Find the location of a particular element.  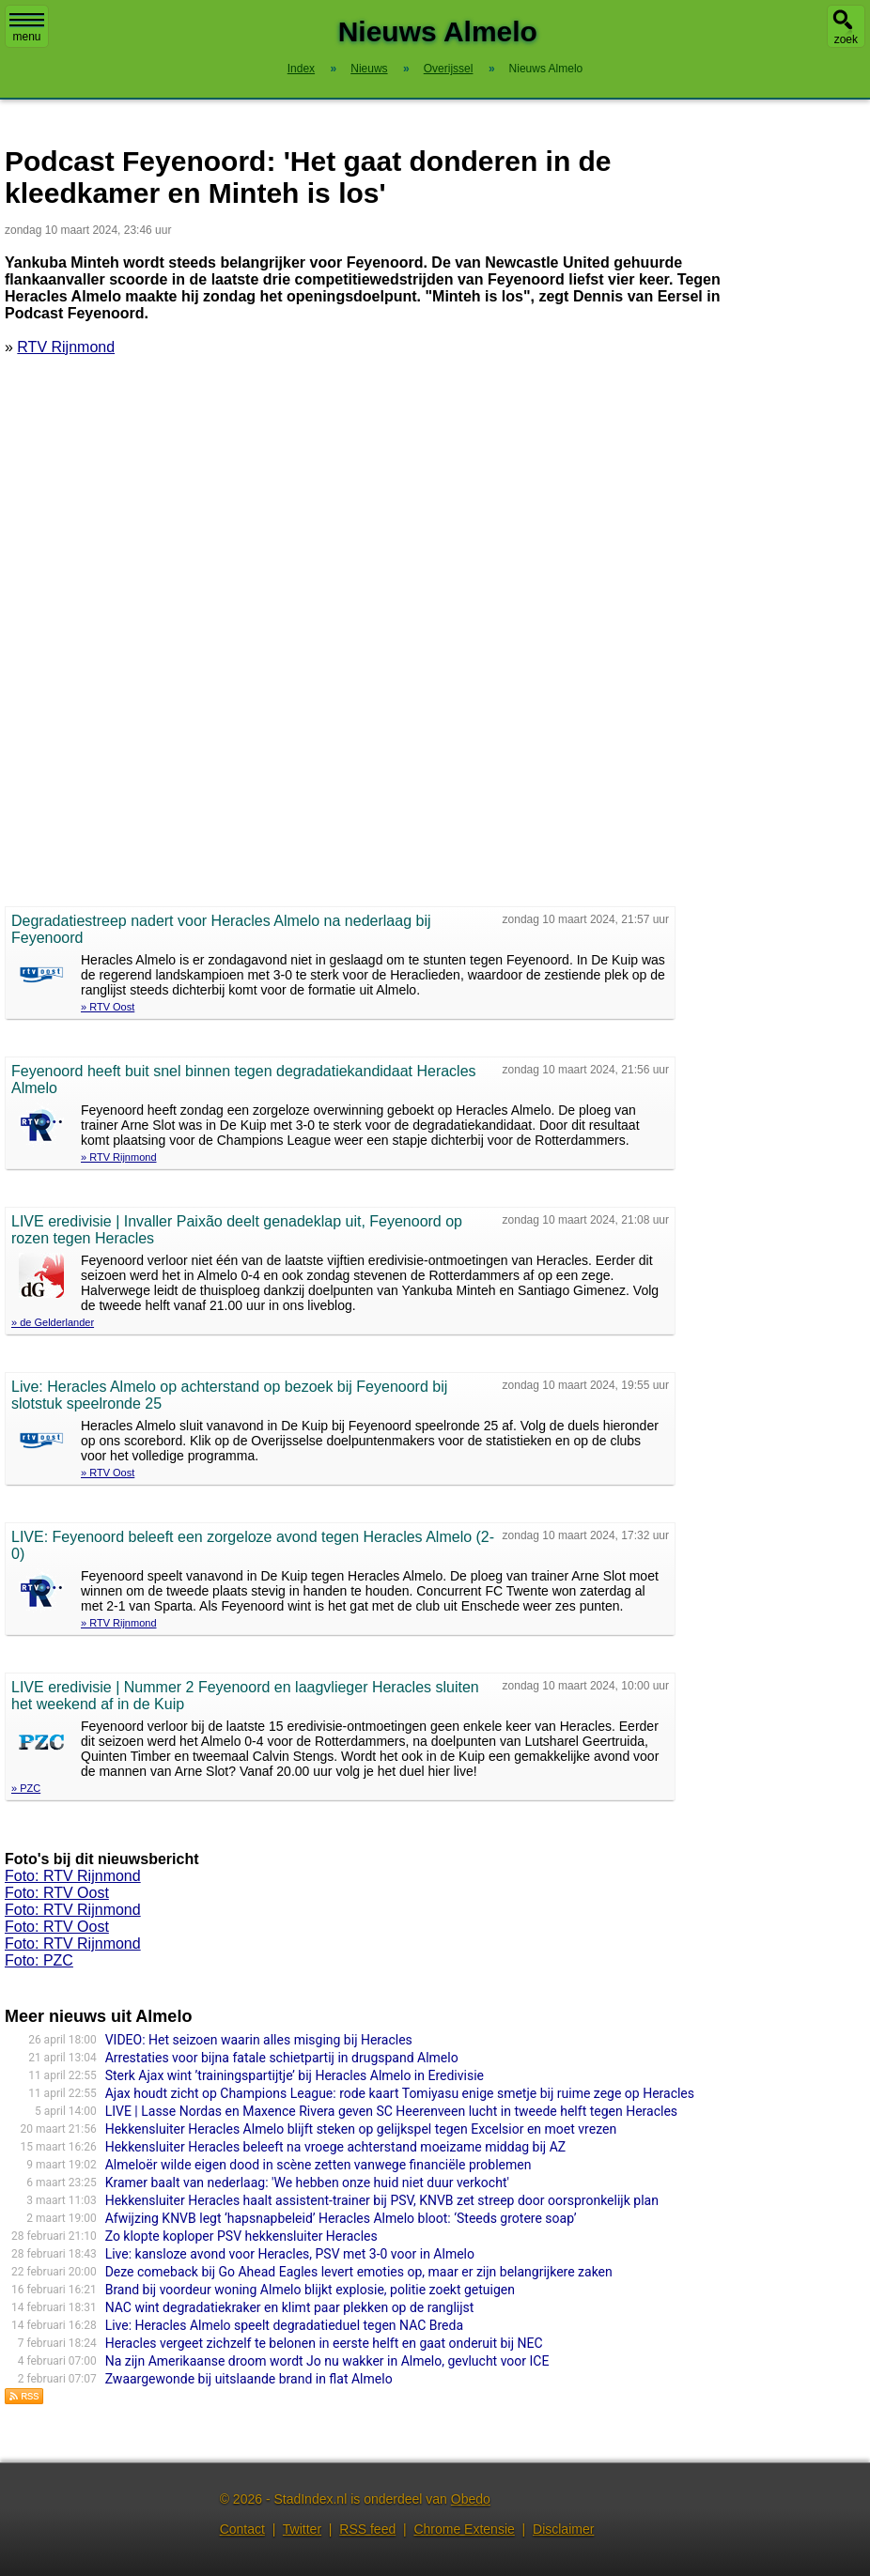

Contact is located at coordinates (242, 2529).